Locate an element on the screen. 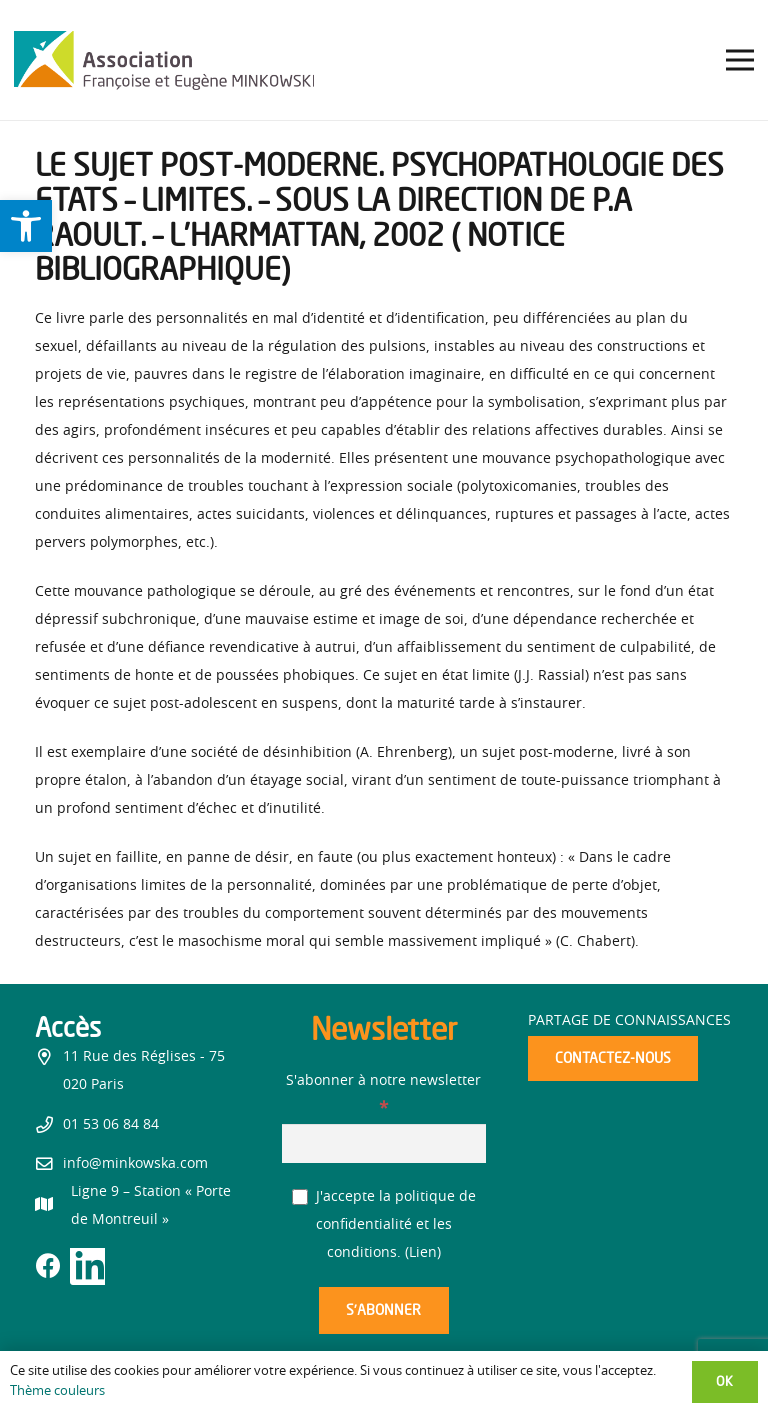 This screenshot has width=768, height=1413. [link] is located at coordinates (26, 226).